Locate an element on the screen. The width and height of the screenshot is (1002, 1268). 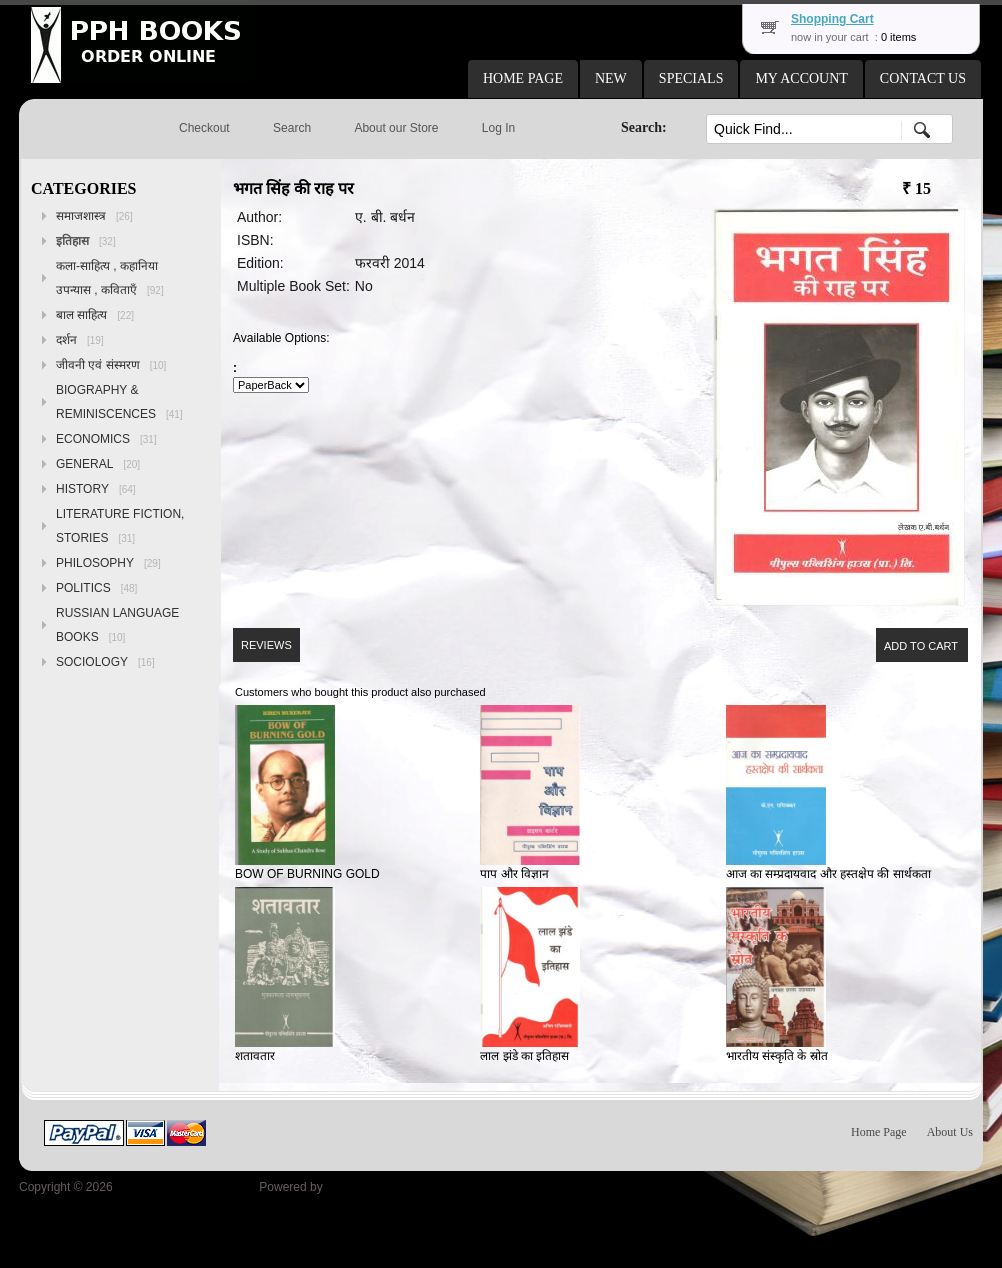
Peoples Publishing House is located at coordinates (186, 1187).